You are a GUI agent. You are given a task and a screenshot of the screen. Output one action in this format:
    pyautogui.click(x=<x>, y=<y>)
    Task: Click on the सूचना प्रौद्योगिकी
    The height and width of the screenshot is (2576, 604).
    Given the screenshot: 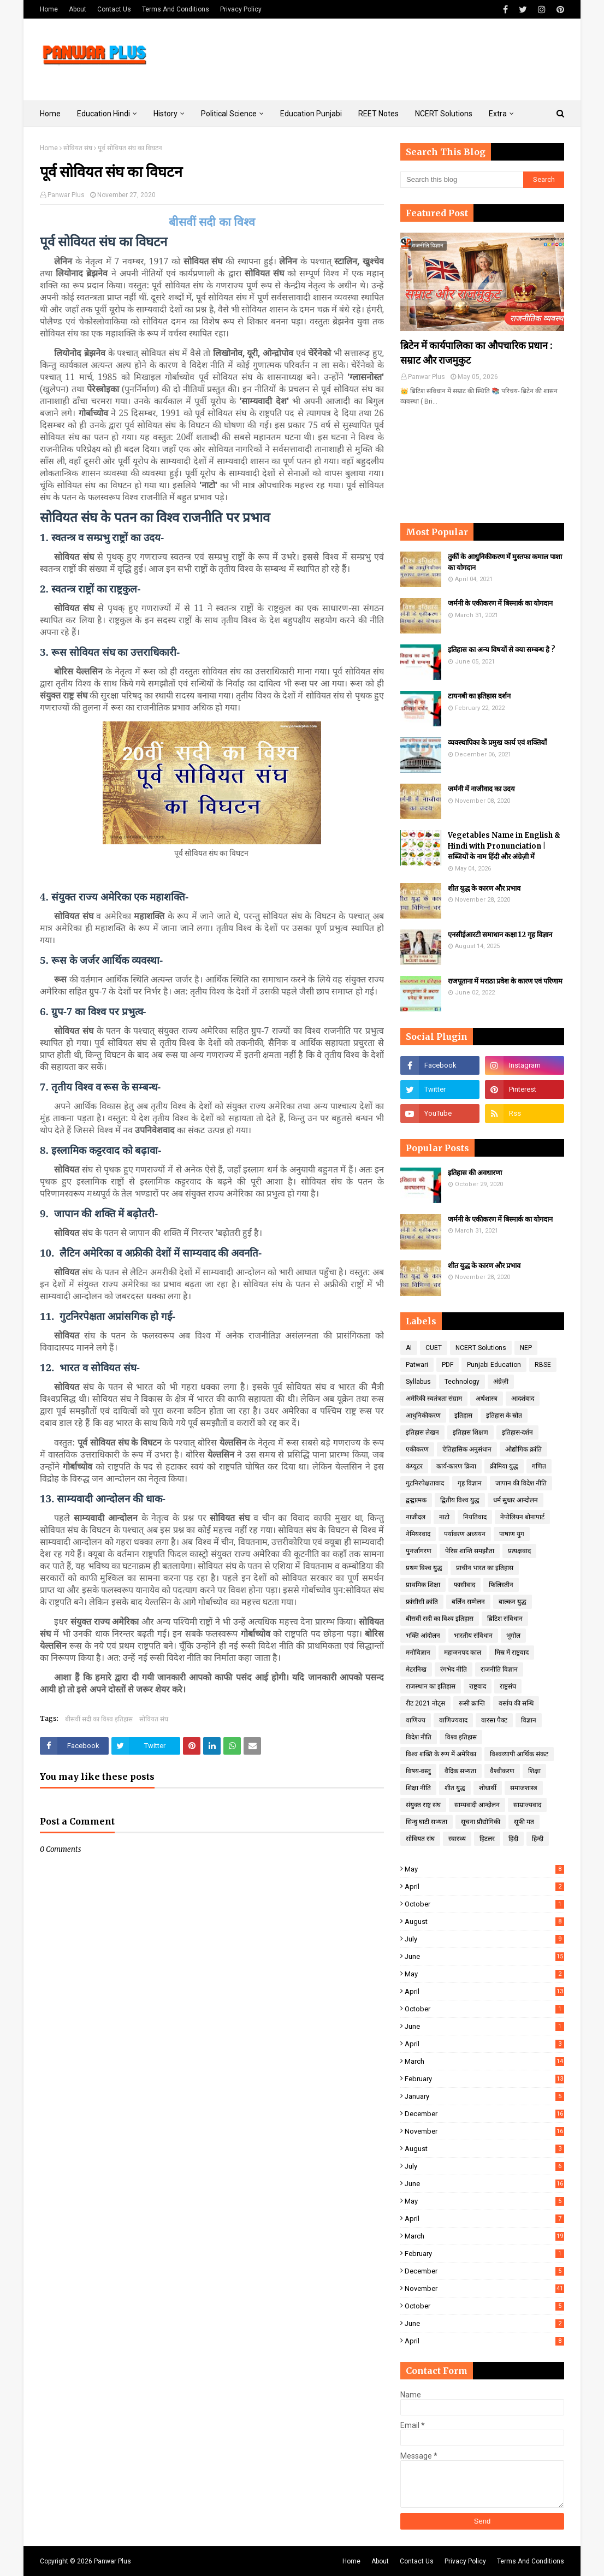 What is the action you would take?
    pyautogui.click(x=480, y=1822)
    